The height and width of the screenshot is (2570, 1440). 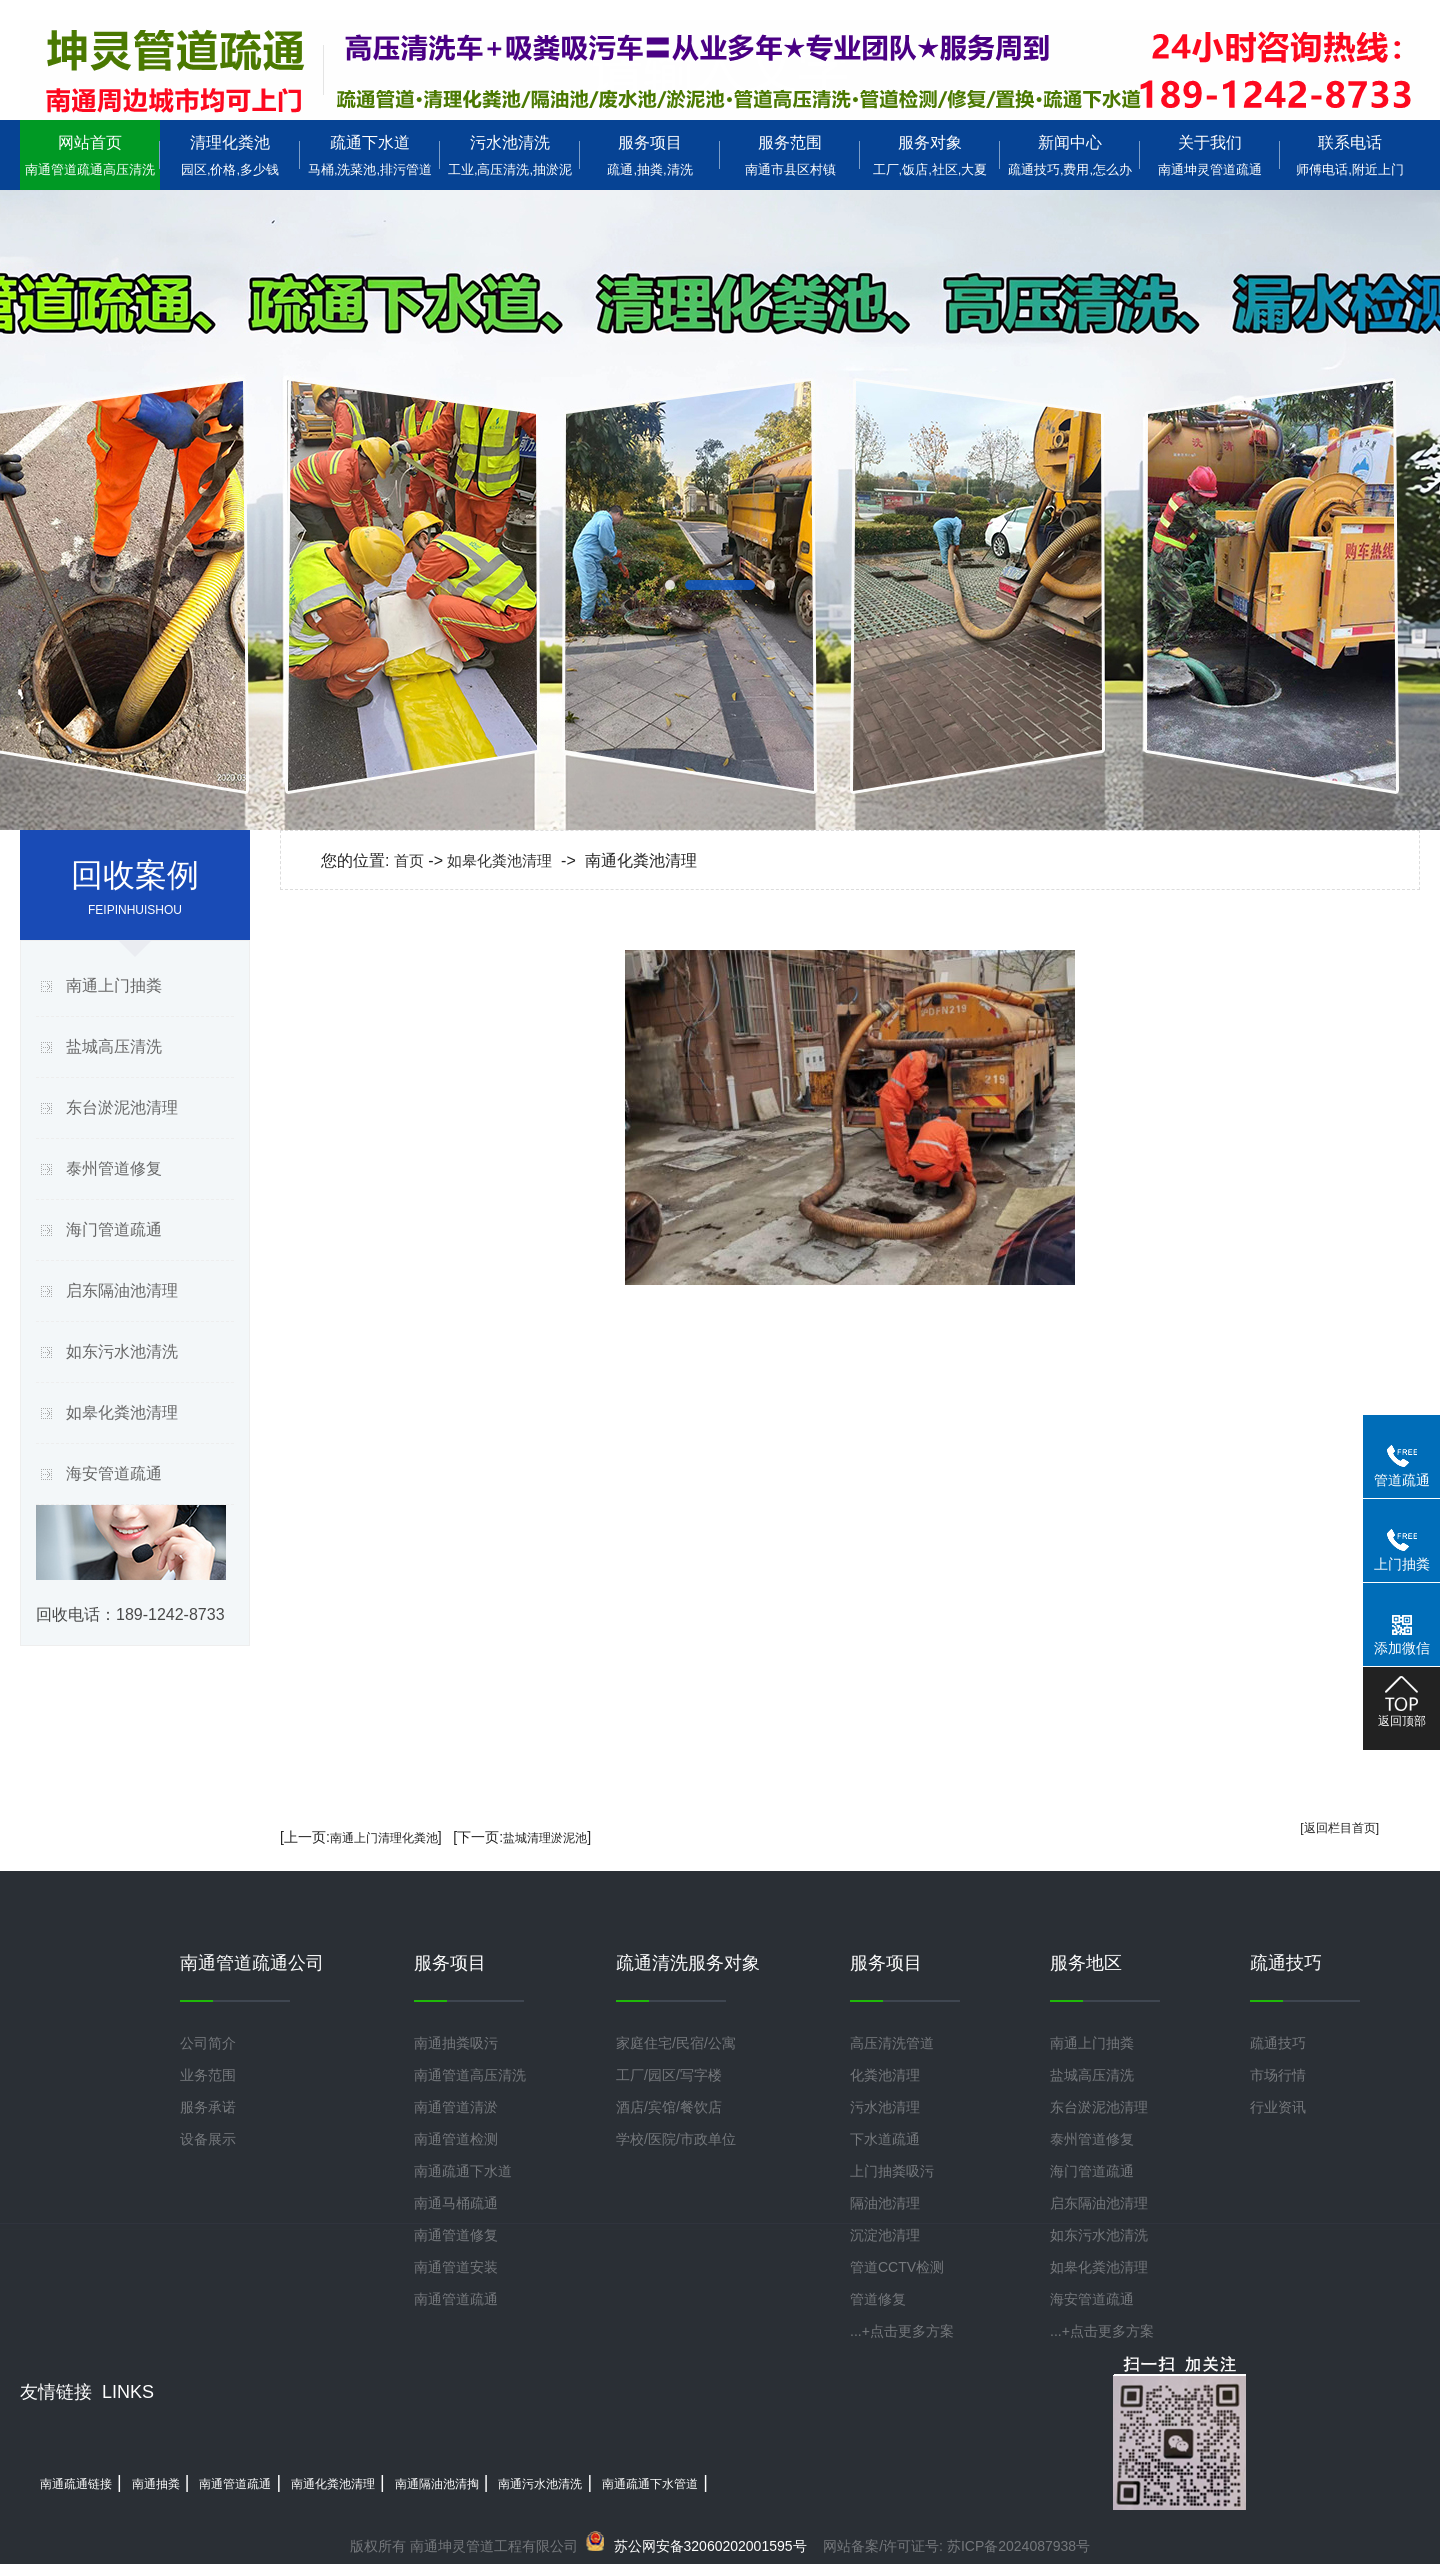 I want to click on 化粪池清理, so click(x=885, y=2075).